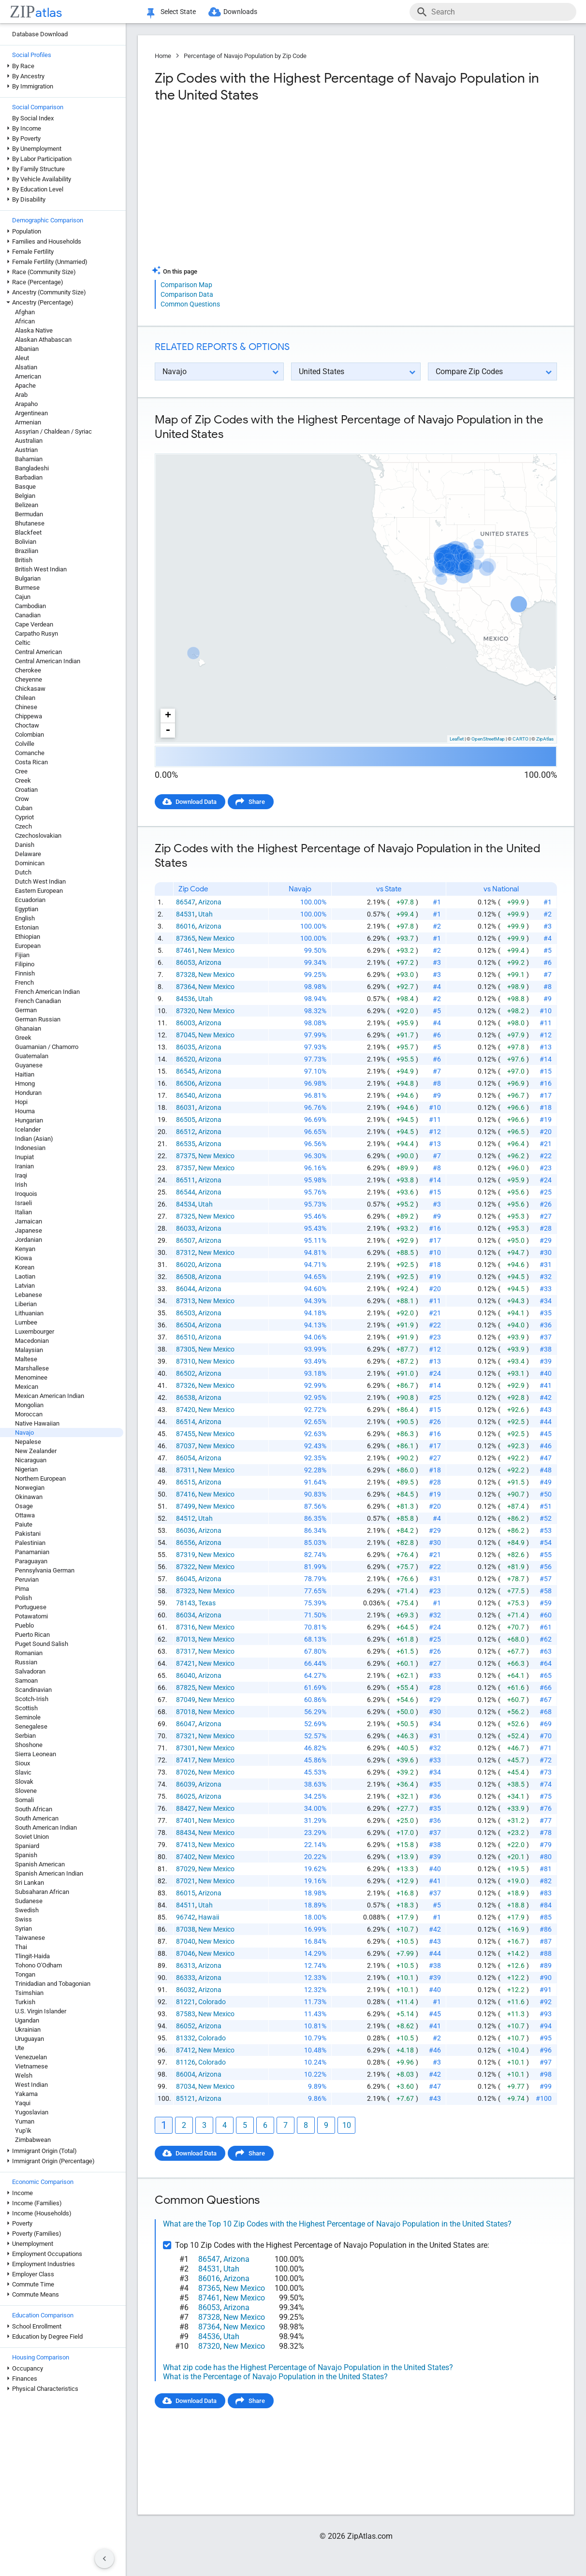  Describe the element at coordinates (28, 1092) in the screenshot. I see `Honduran` at that location.